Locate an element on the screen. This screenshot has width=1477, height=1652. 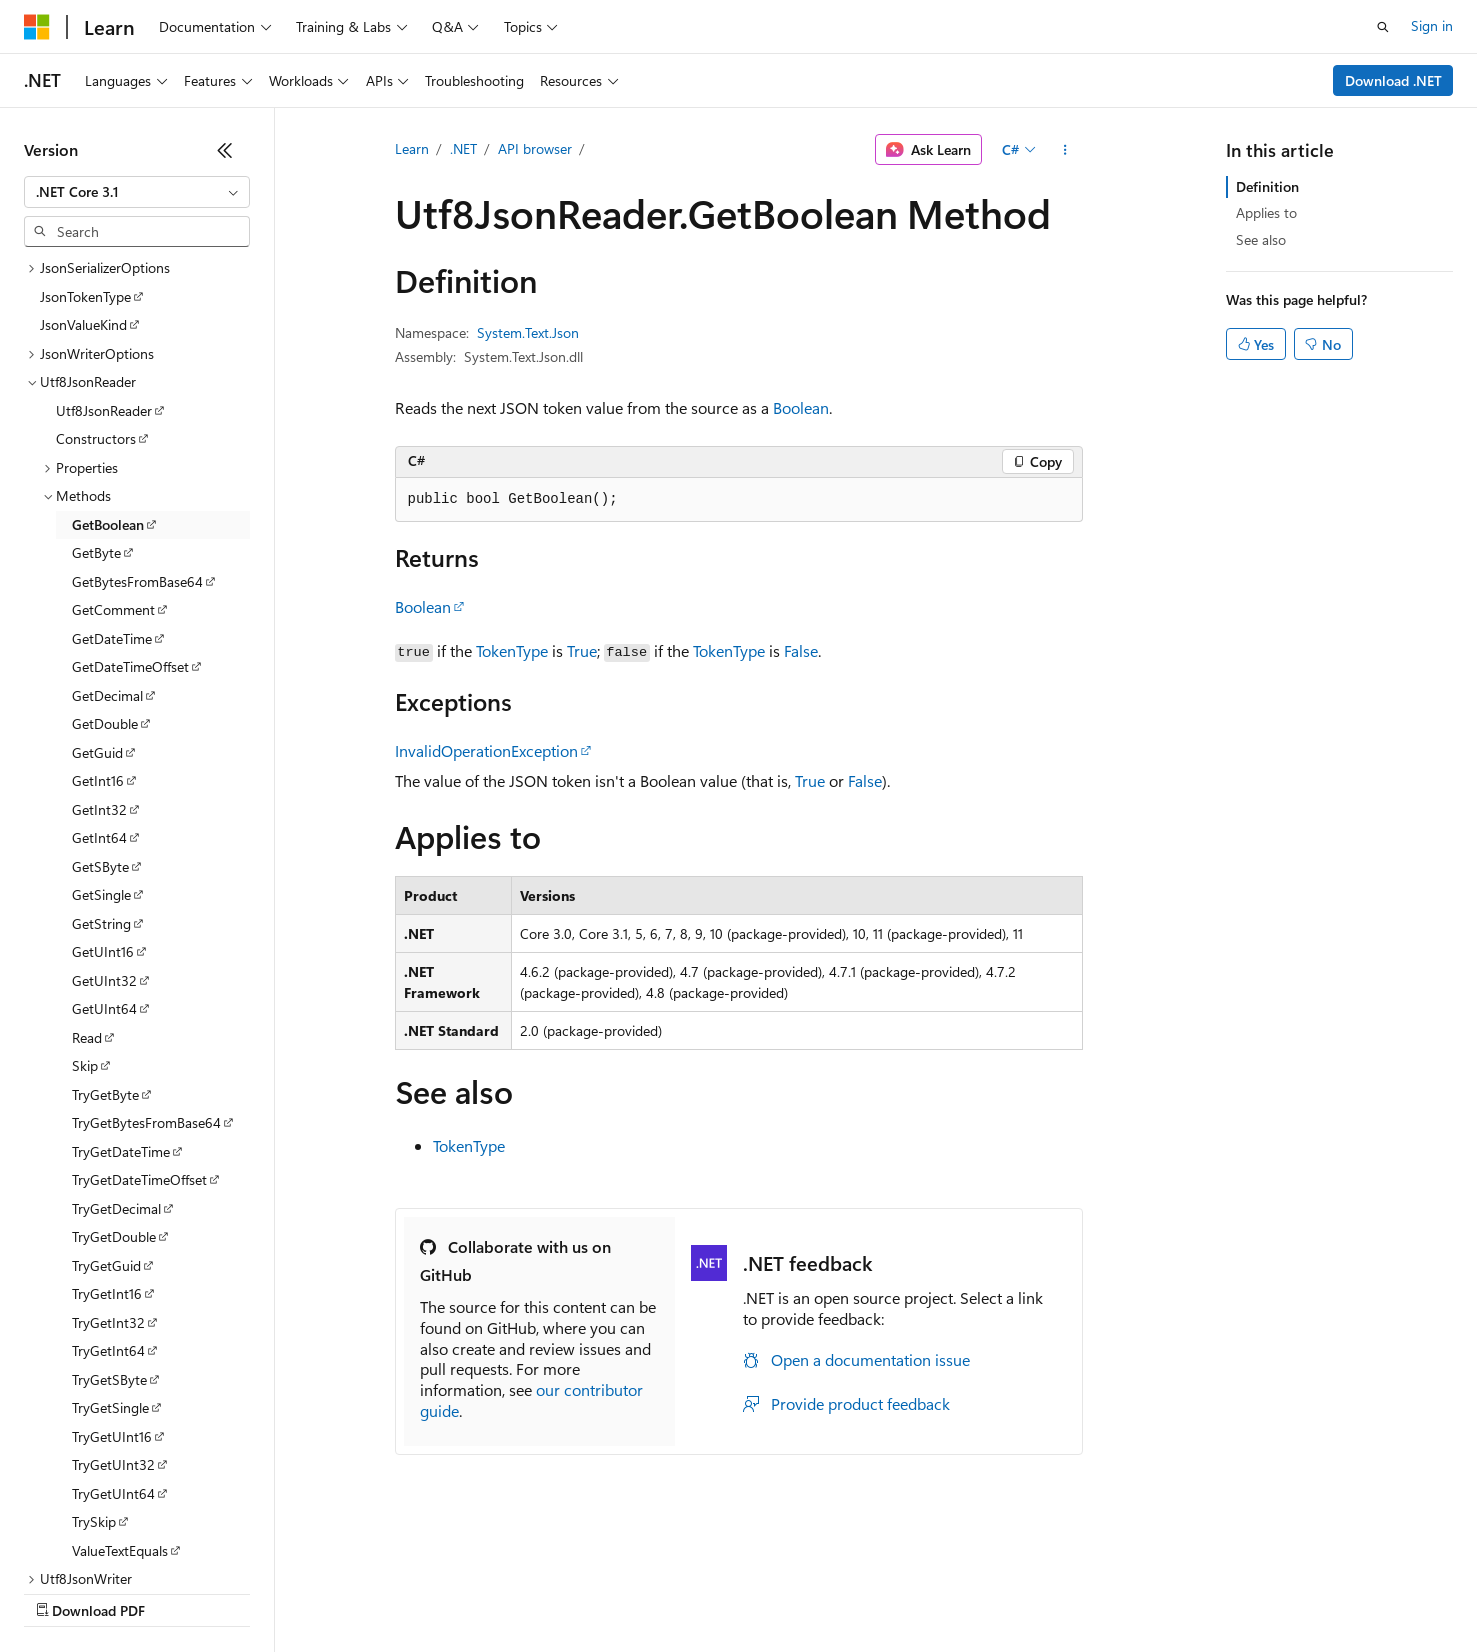
TryGetDecimal [treeitem] is located at coordinates (116, 1035).